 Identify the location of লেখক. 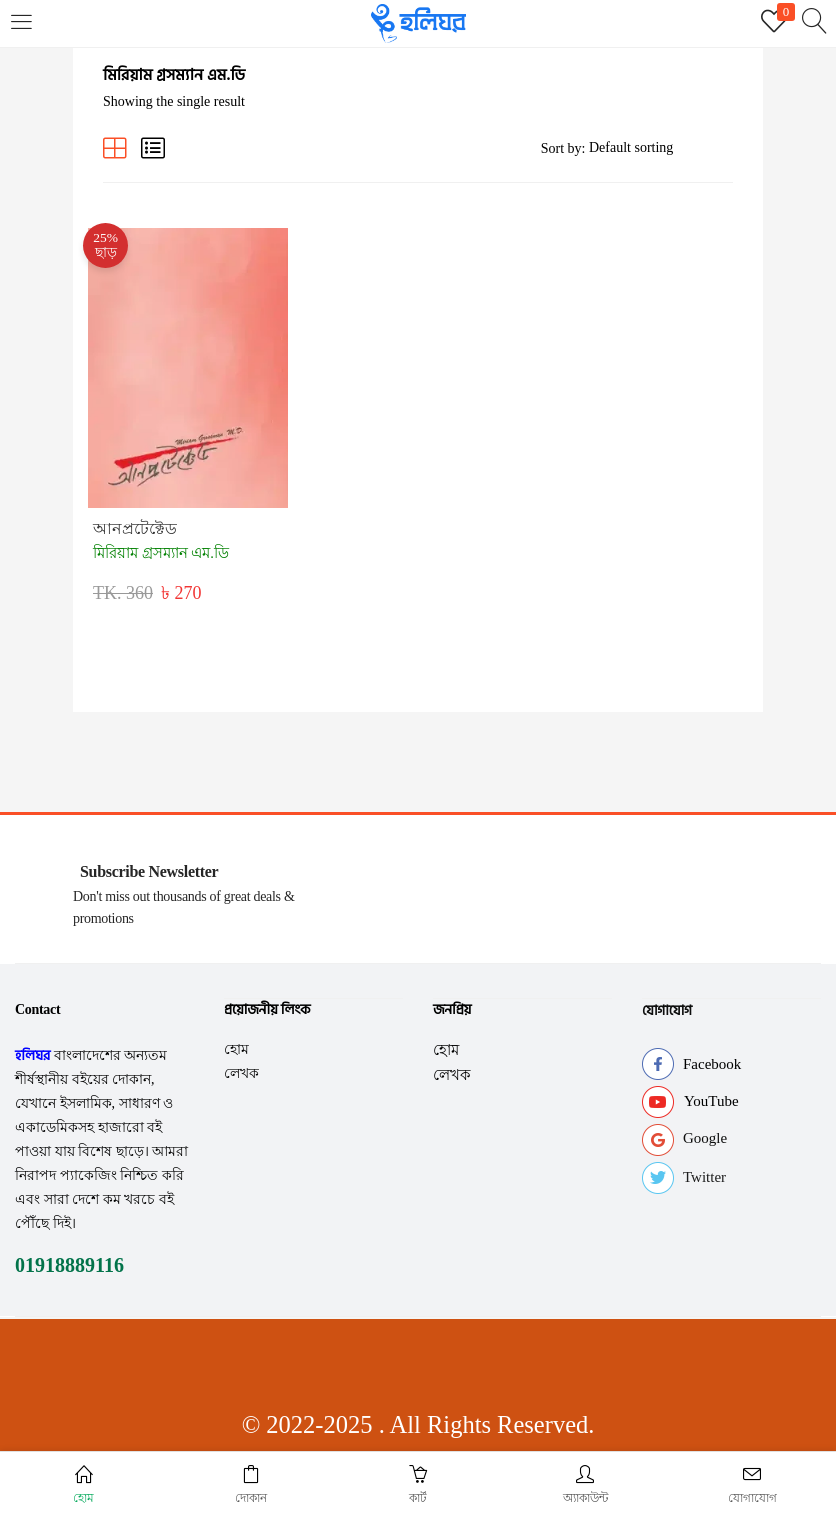
(241, 1062).